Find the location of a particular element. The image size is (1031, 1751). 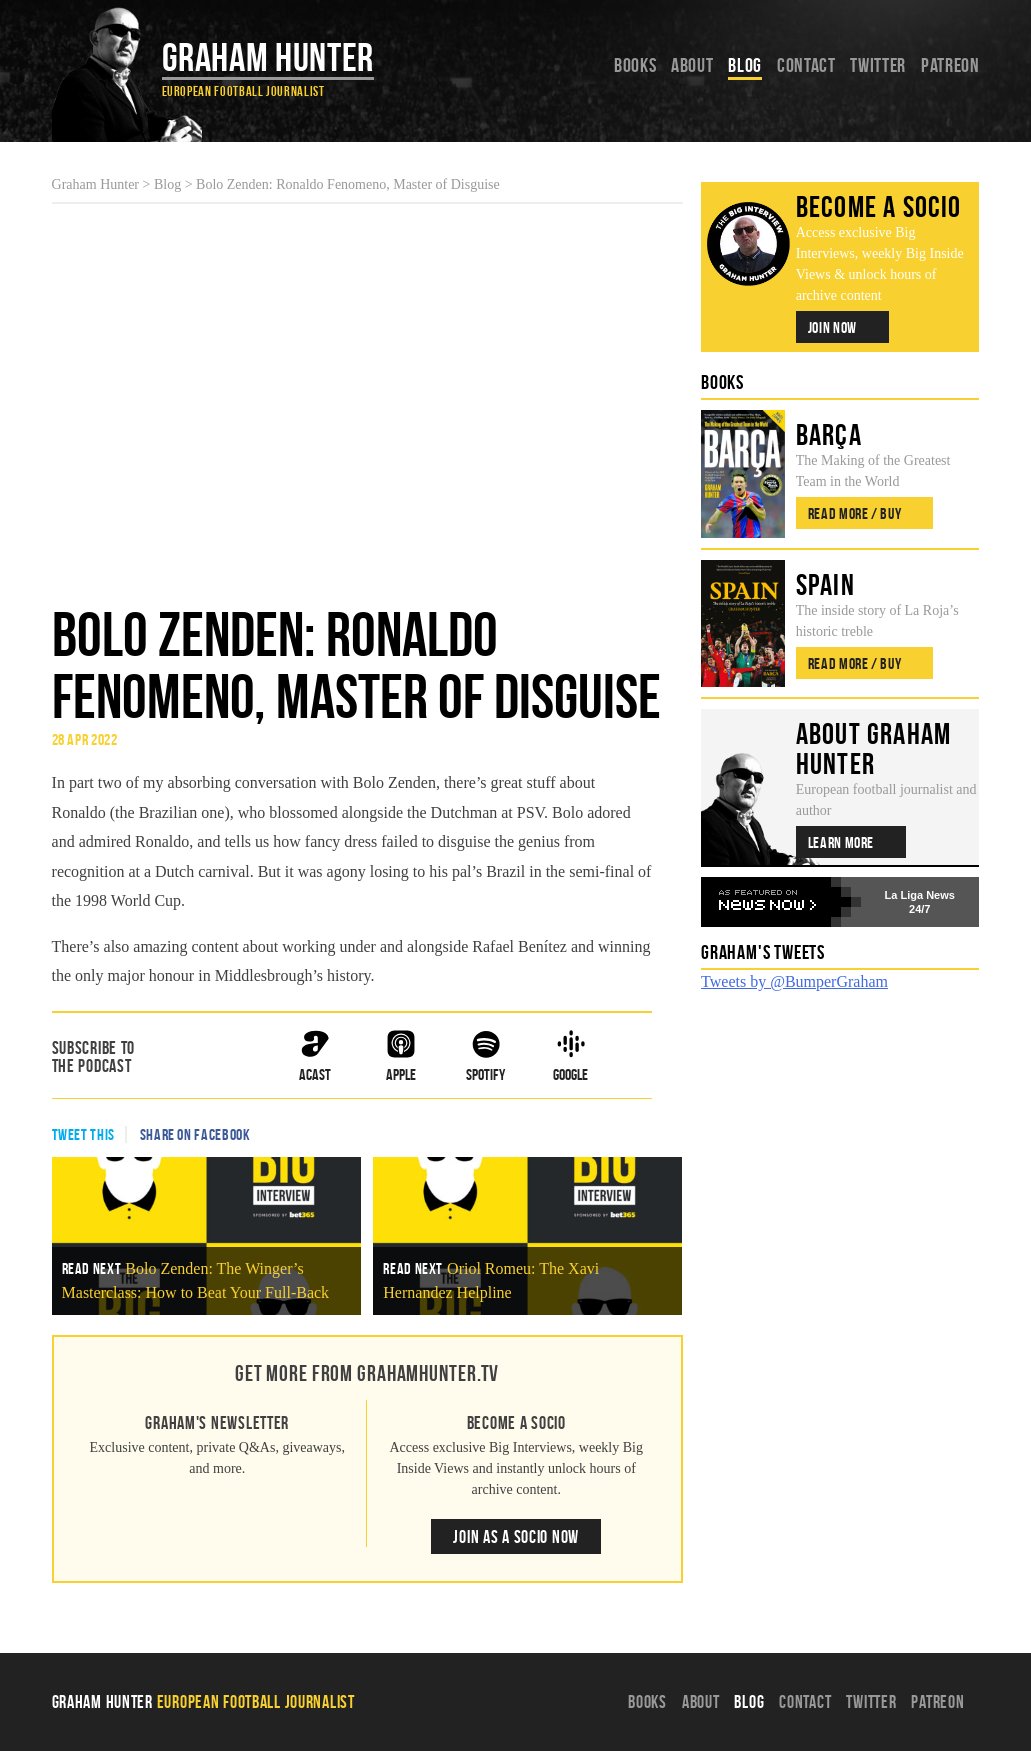

Share on Facebook is located at coordinates (195, 1134).